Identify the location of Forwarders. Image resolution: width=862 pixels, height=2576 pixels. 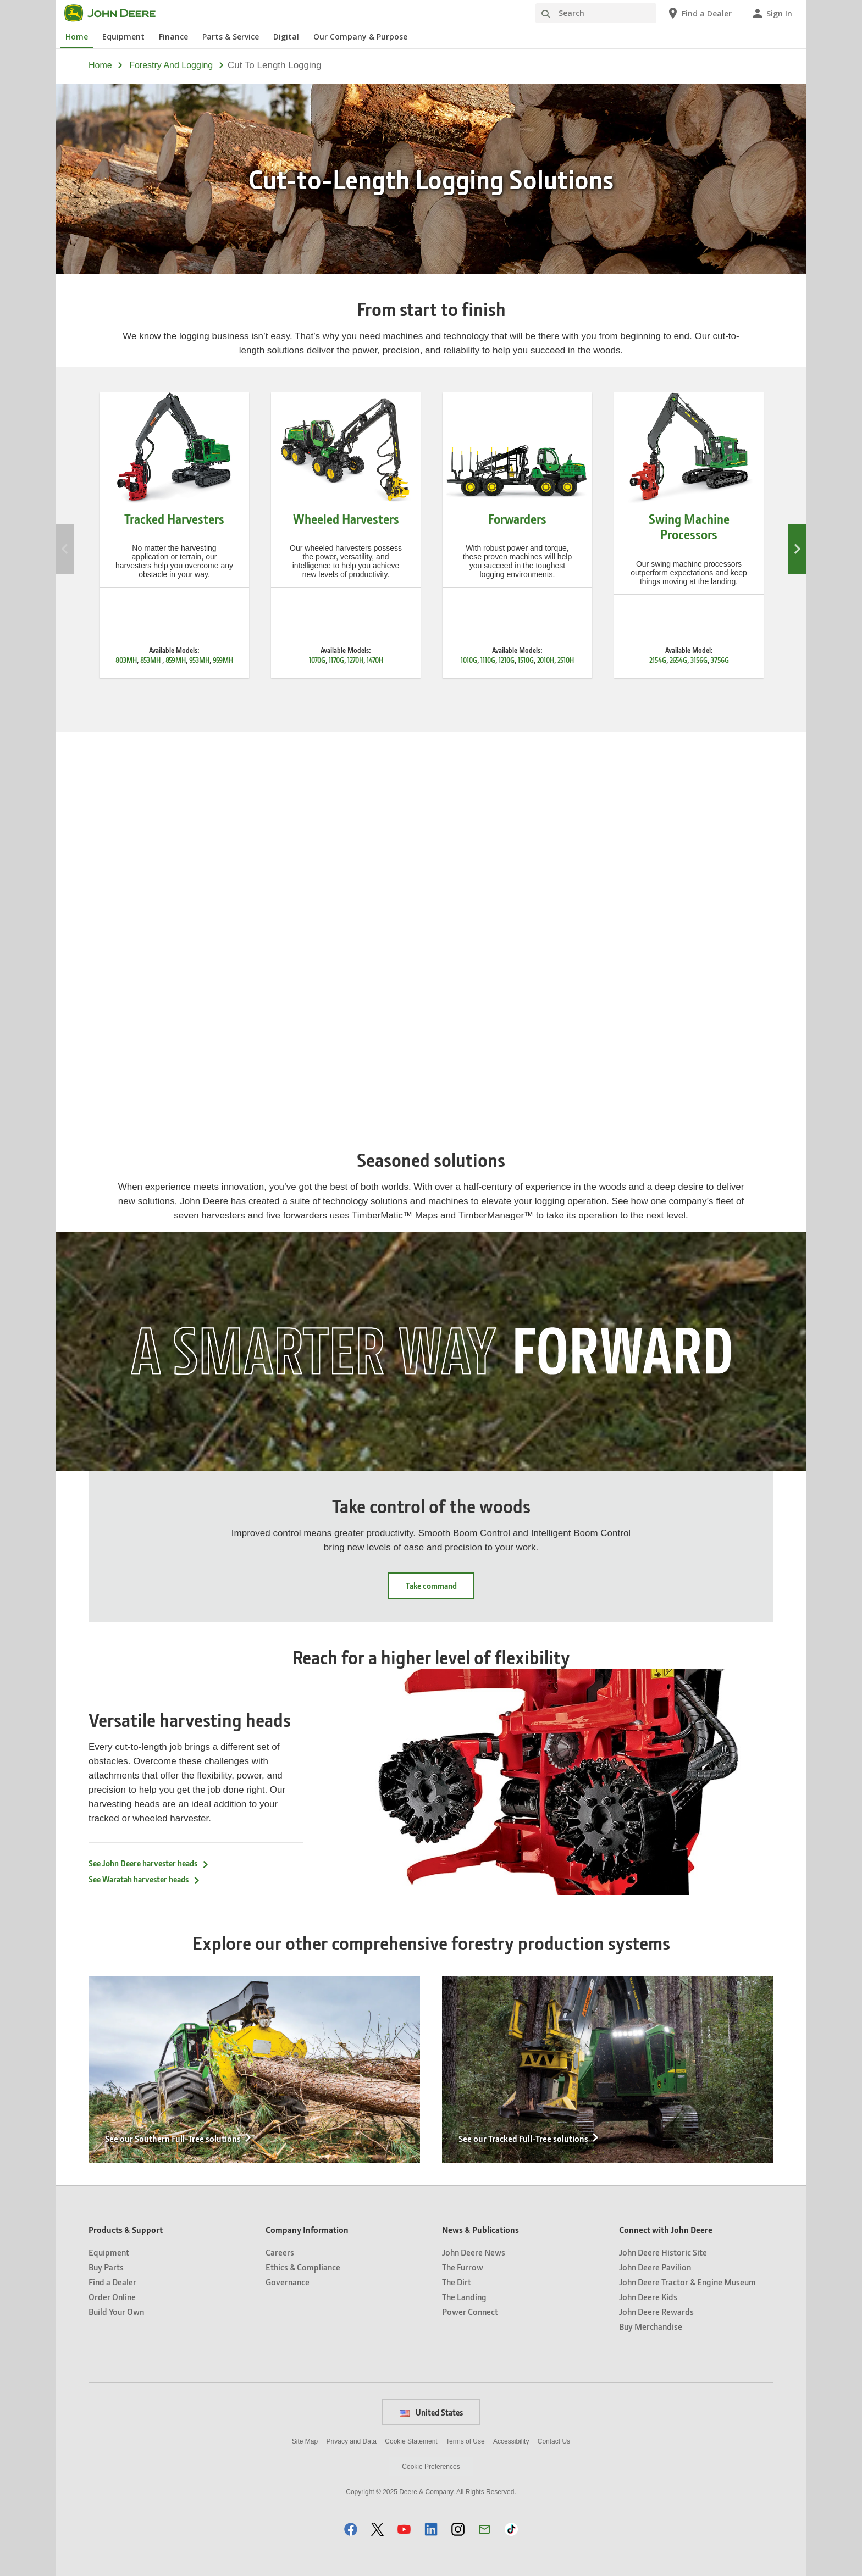
(517, 519).